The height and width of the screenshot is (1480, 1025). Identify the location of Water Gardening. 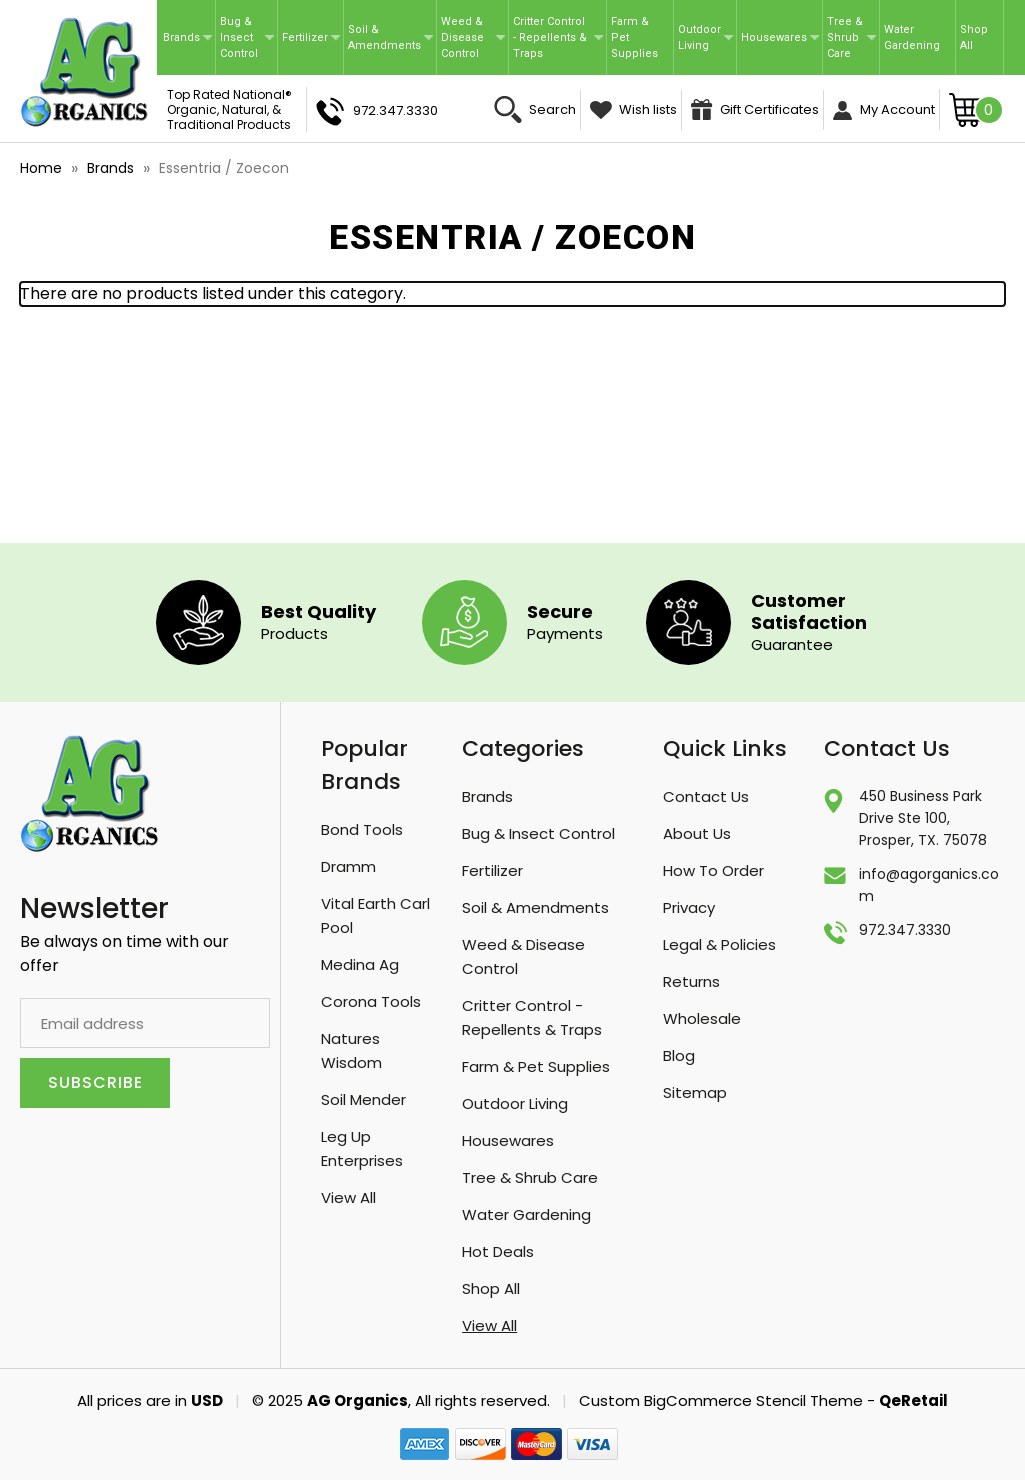
(912, 37).